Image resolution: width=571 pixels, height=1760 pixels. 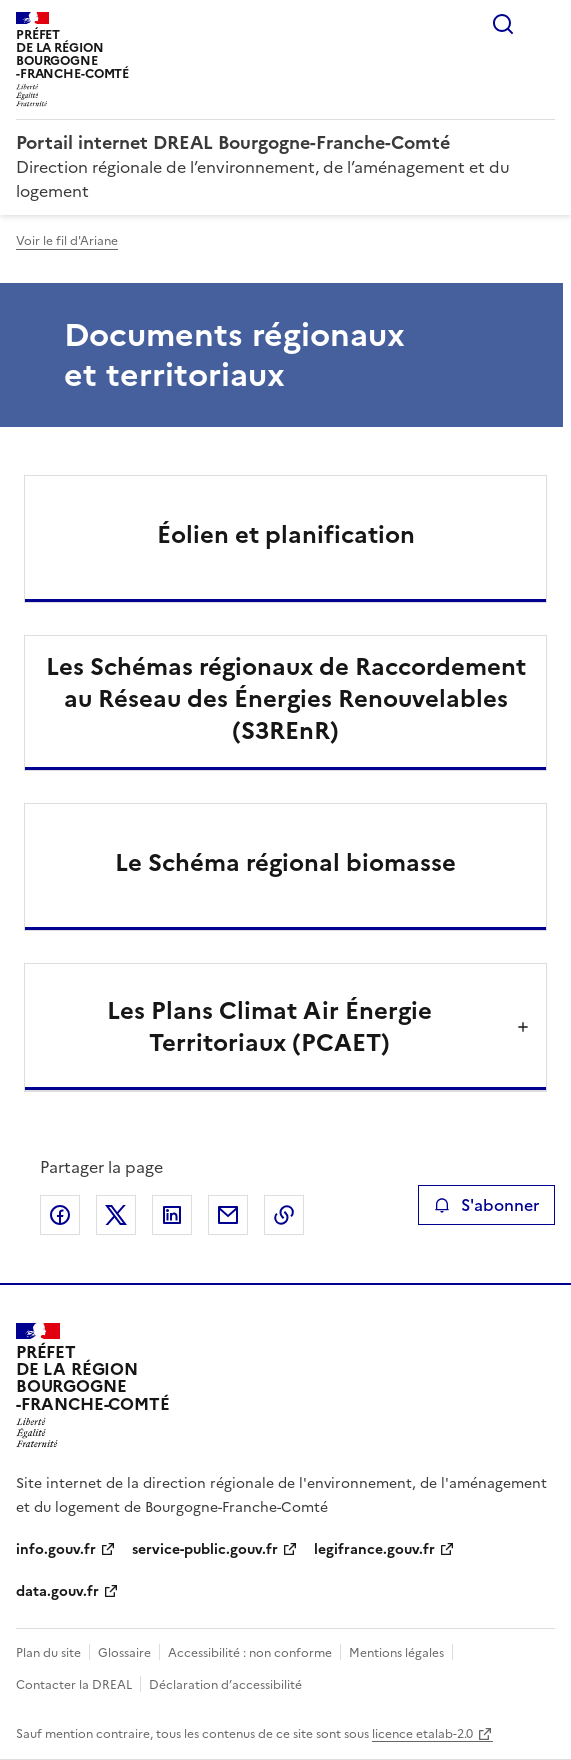 What do you see at coordinates (250, 1653) in the screenshot?
I see `Accessibilité : non conforme` at bounding box center [250, 1653].